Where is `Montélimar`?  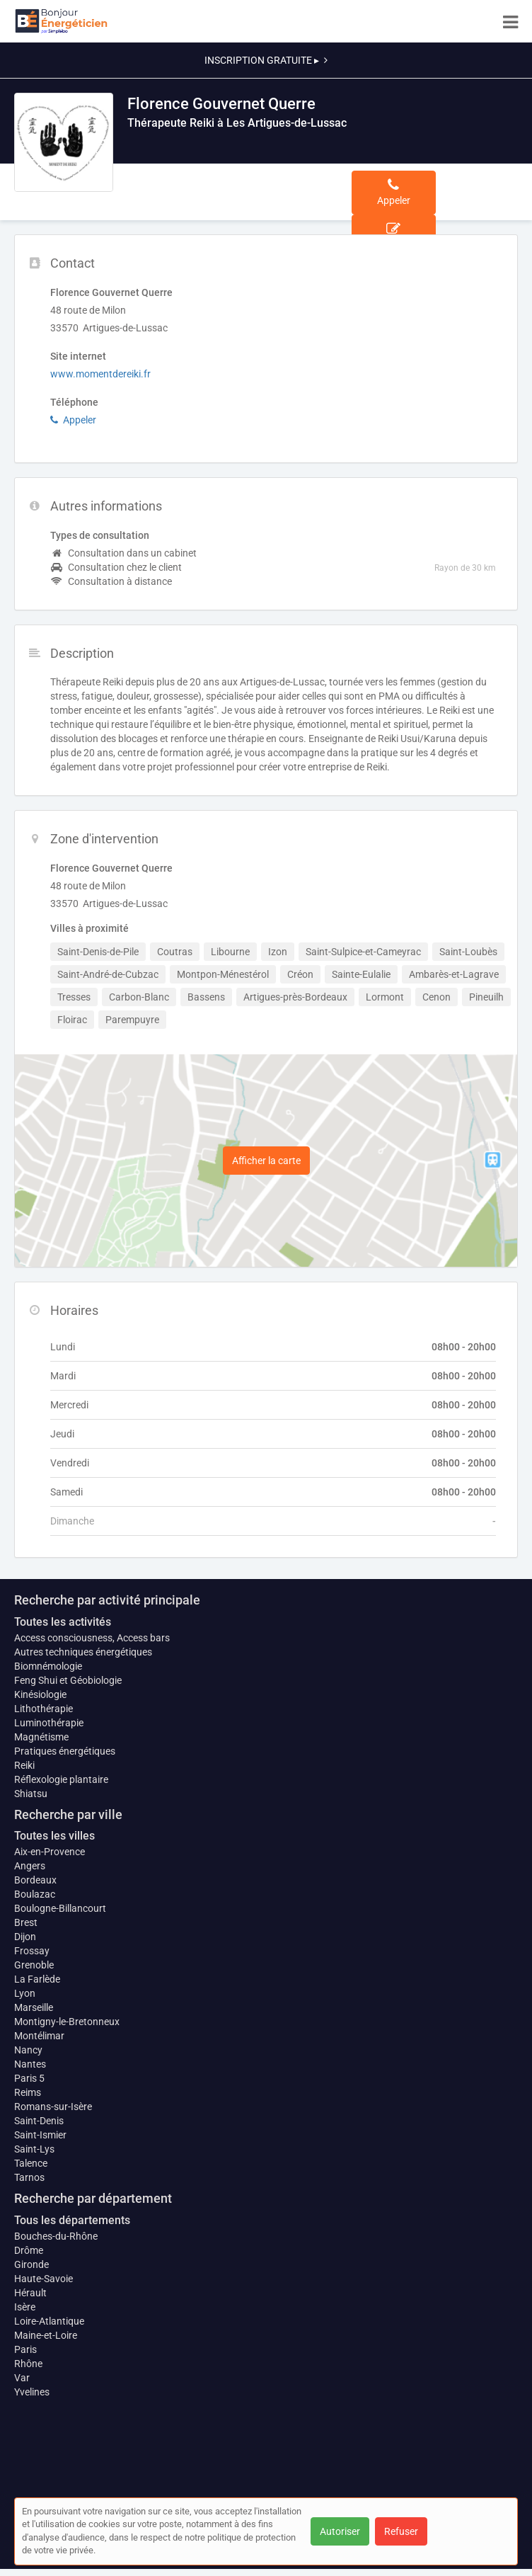
Montélimar is located at coordinates (39, 2035).